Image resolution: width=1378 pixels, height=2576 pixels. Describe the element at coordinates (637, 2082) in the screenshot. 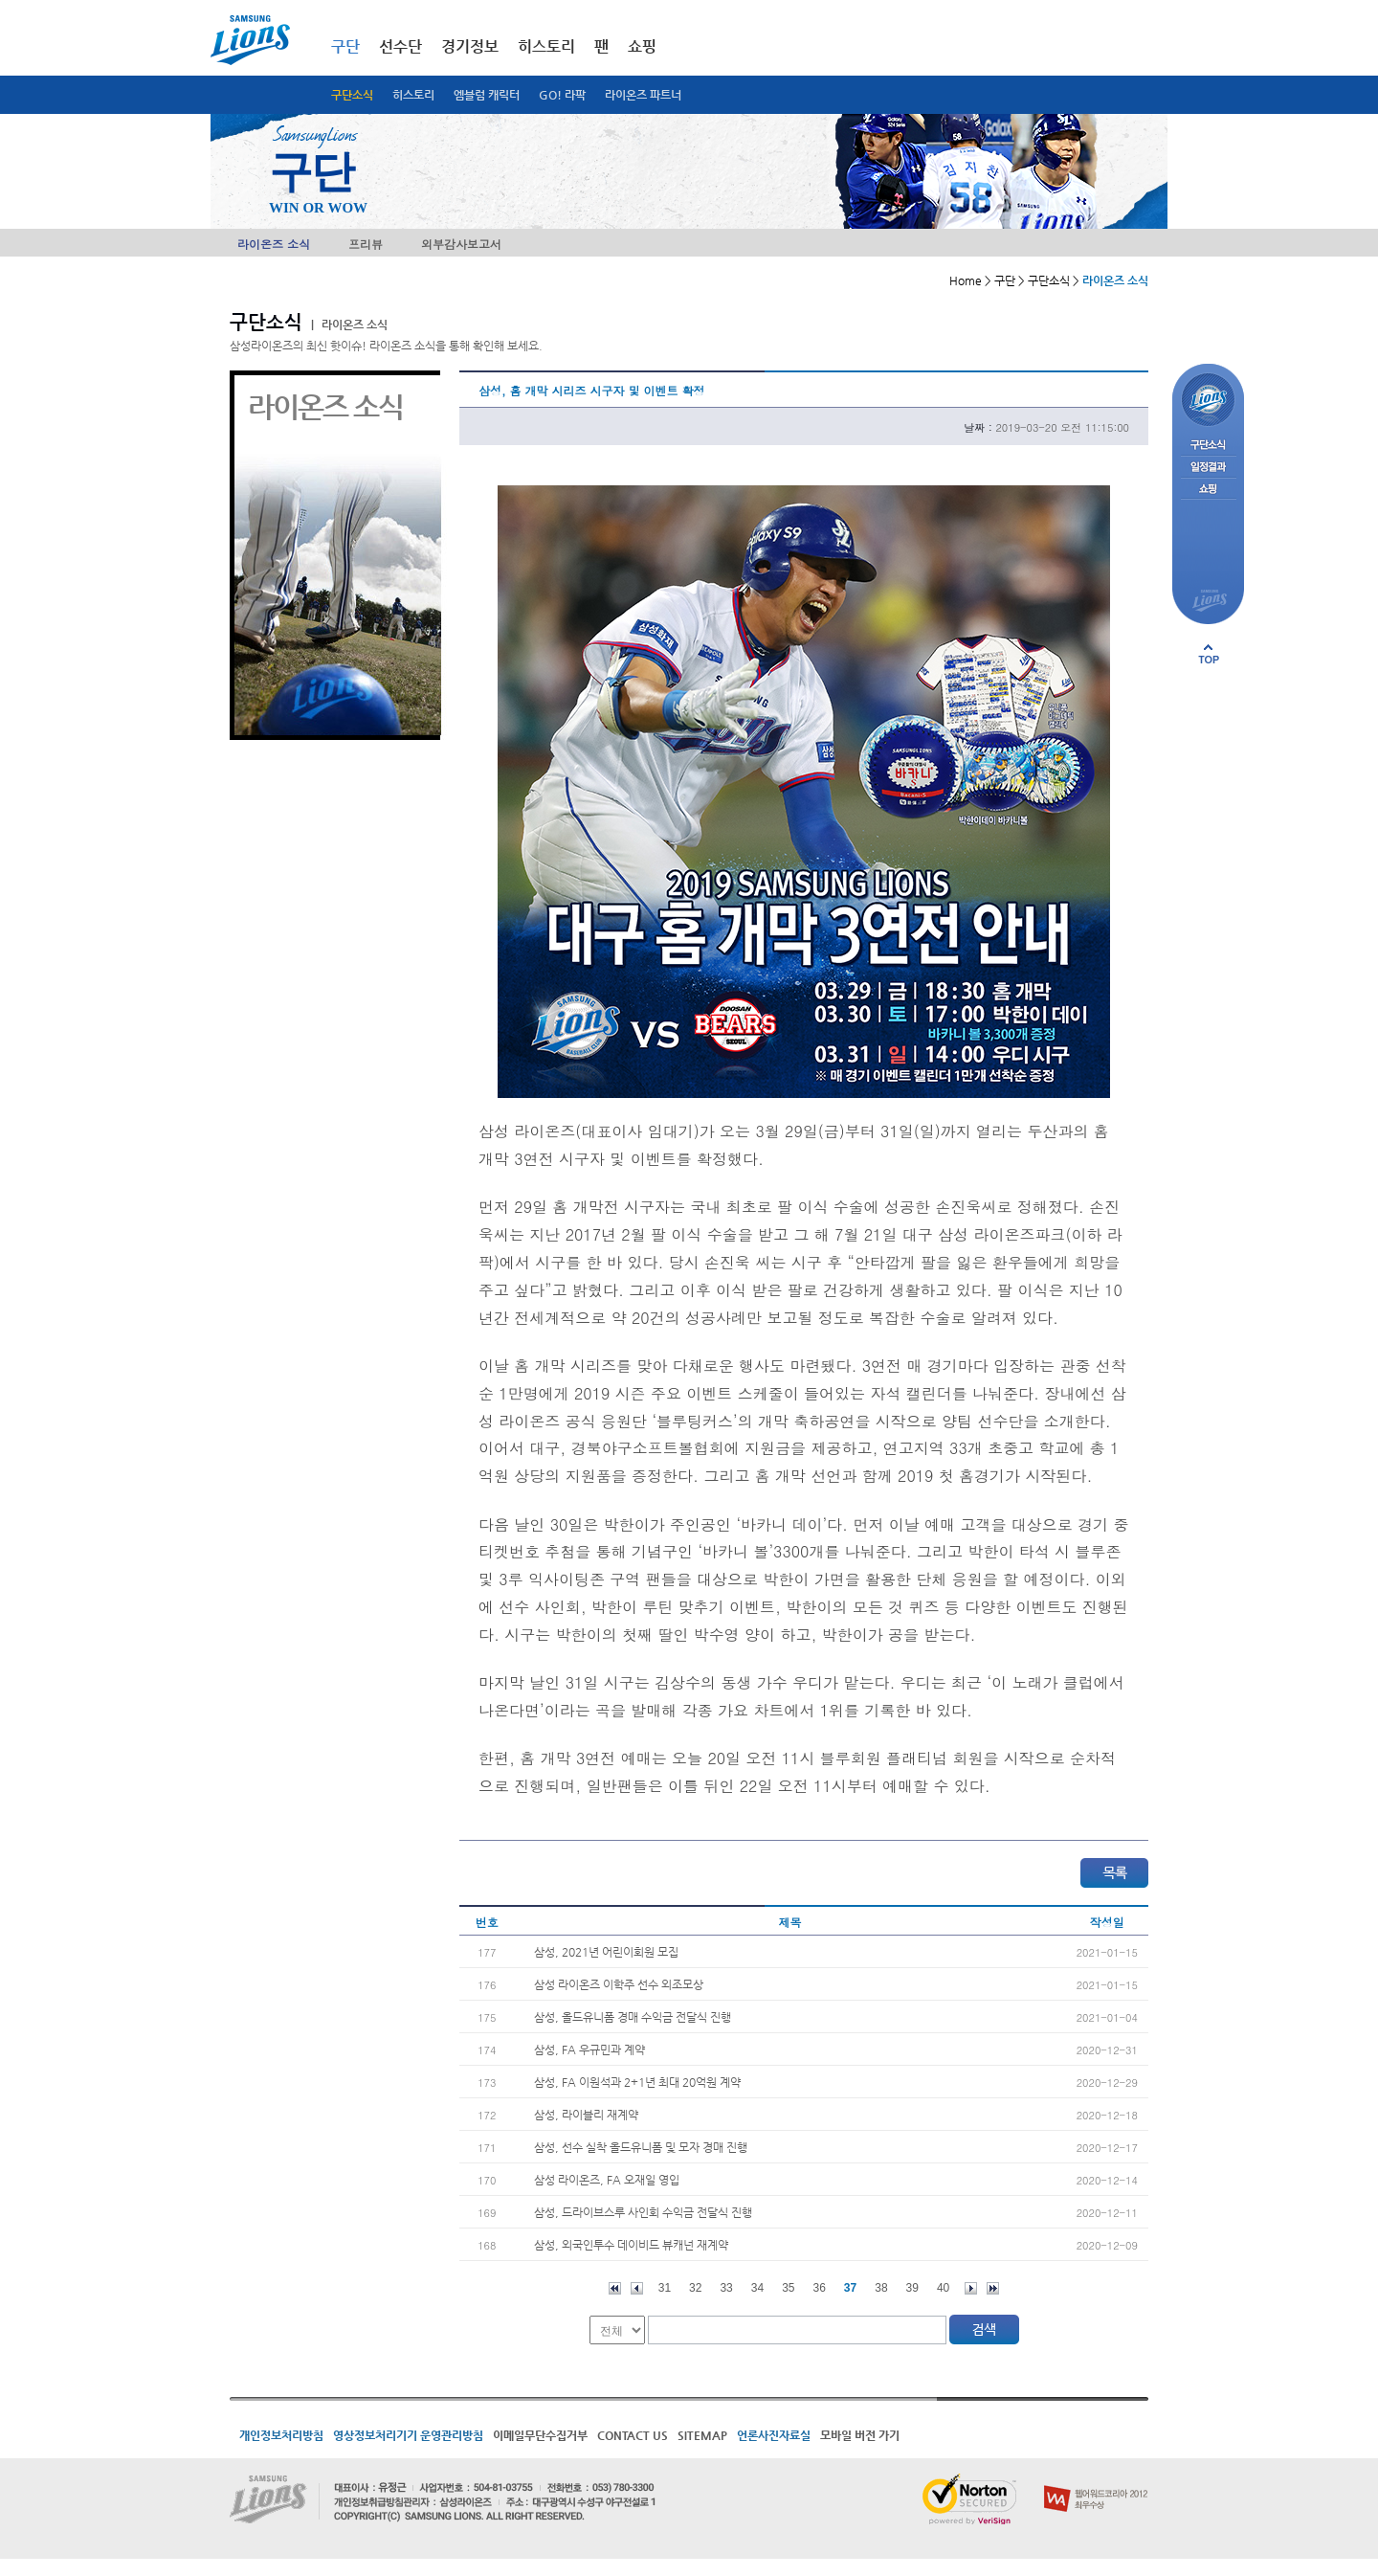

I see `삼성, FA 이원석과 2+1년 최대 20억원 계약` at that location.